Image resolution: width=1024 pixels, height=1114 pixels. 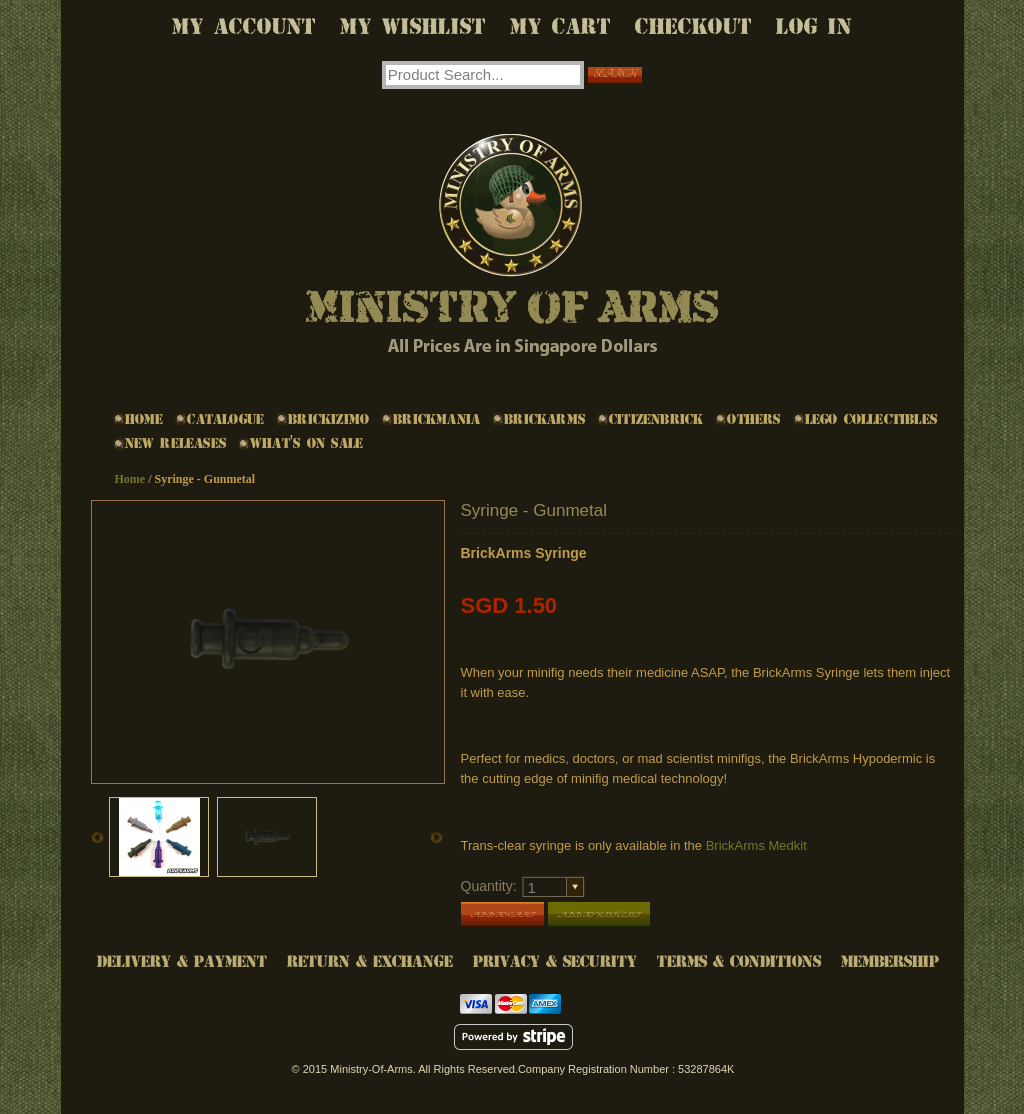 I want to click on Privacy & Security, so click(x=555, y=961).